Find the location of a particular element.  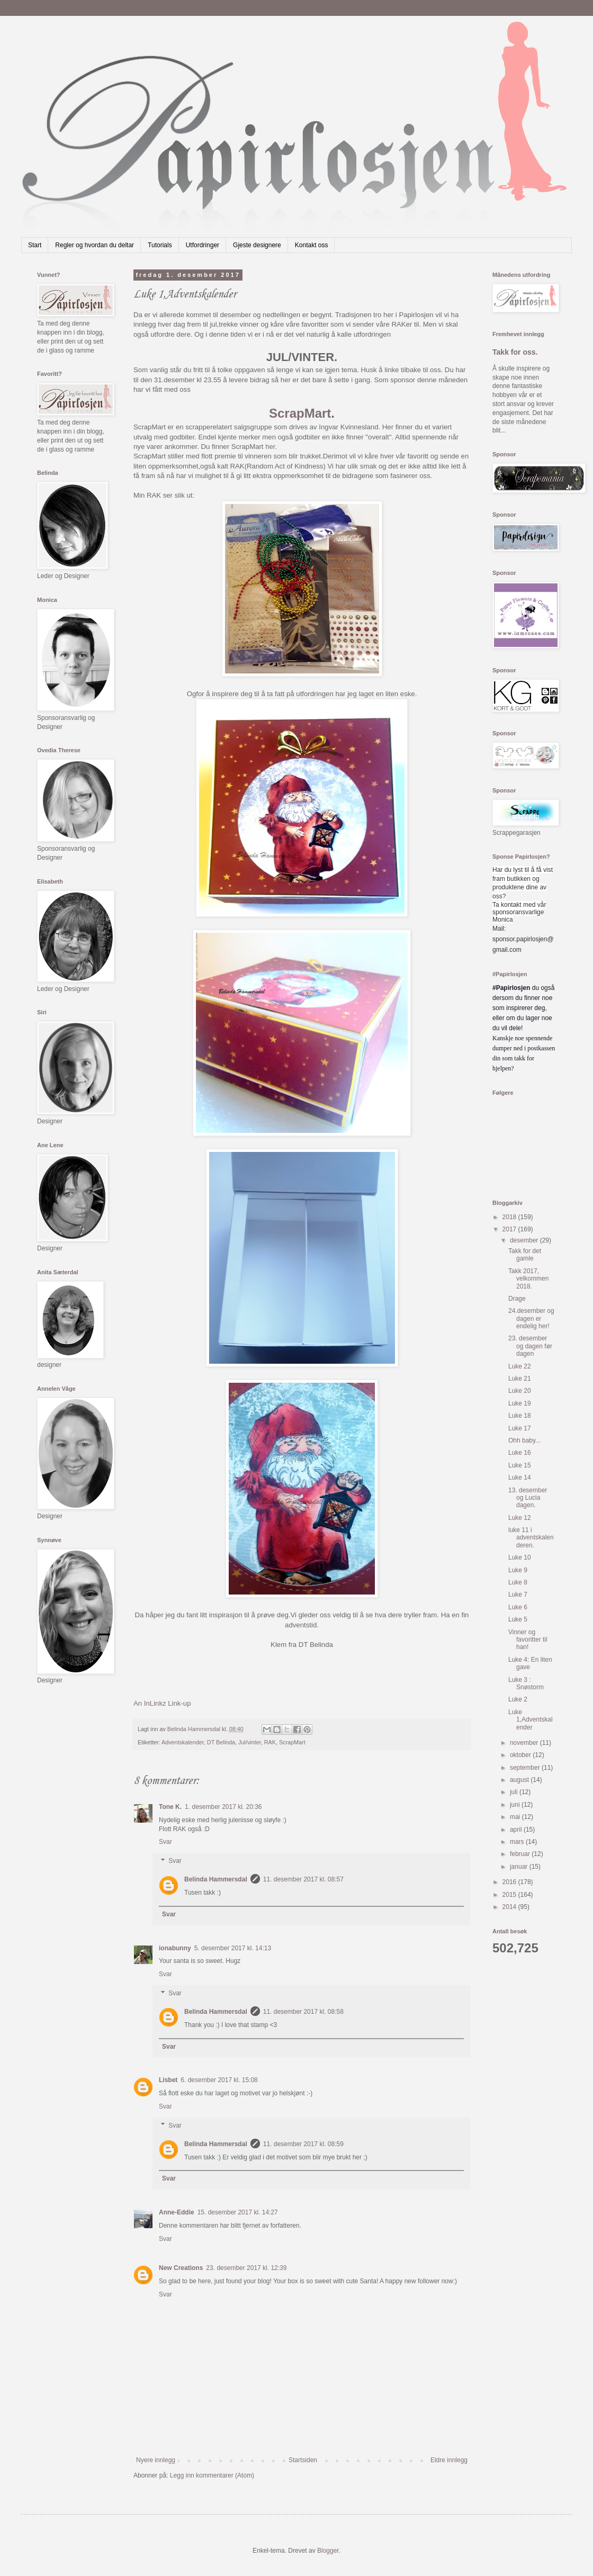

An InLinkz Link-up is located at coordinates (162, 1703).